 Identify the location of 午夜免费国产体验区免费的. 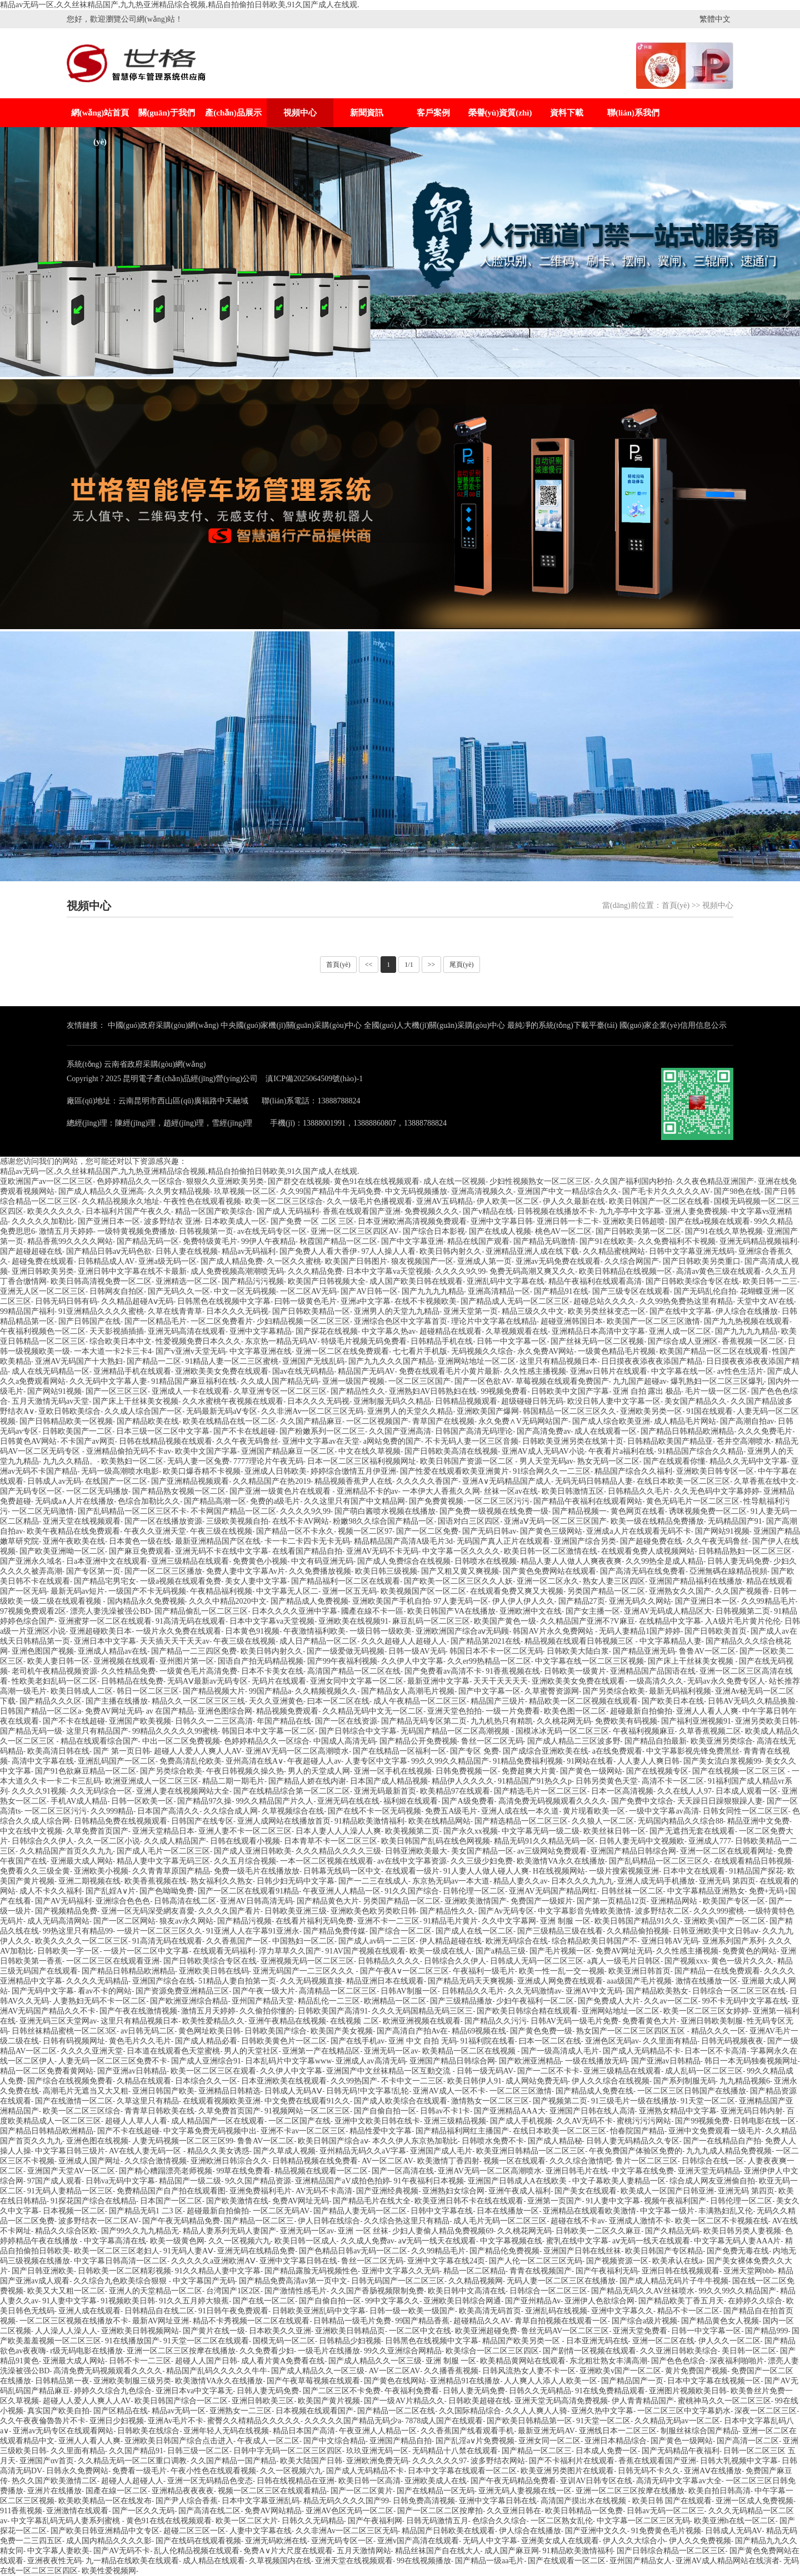
(635, 2151).